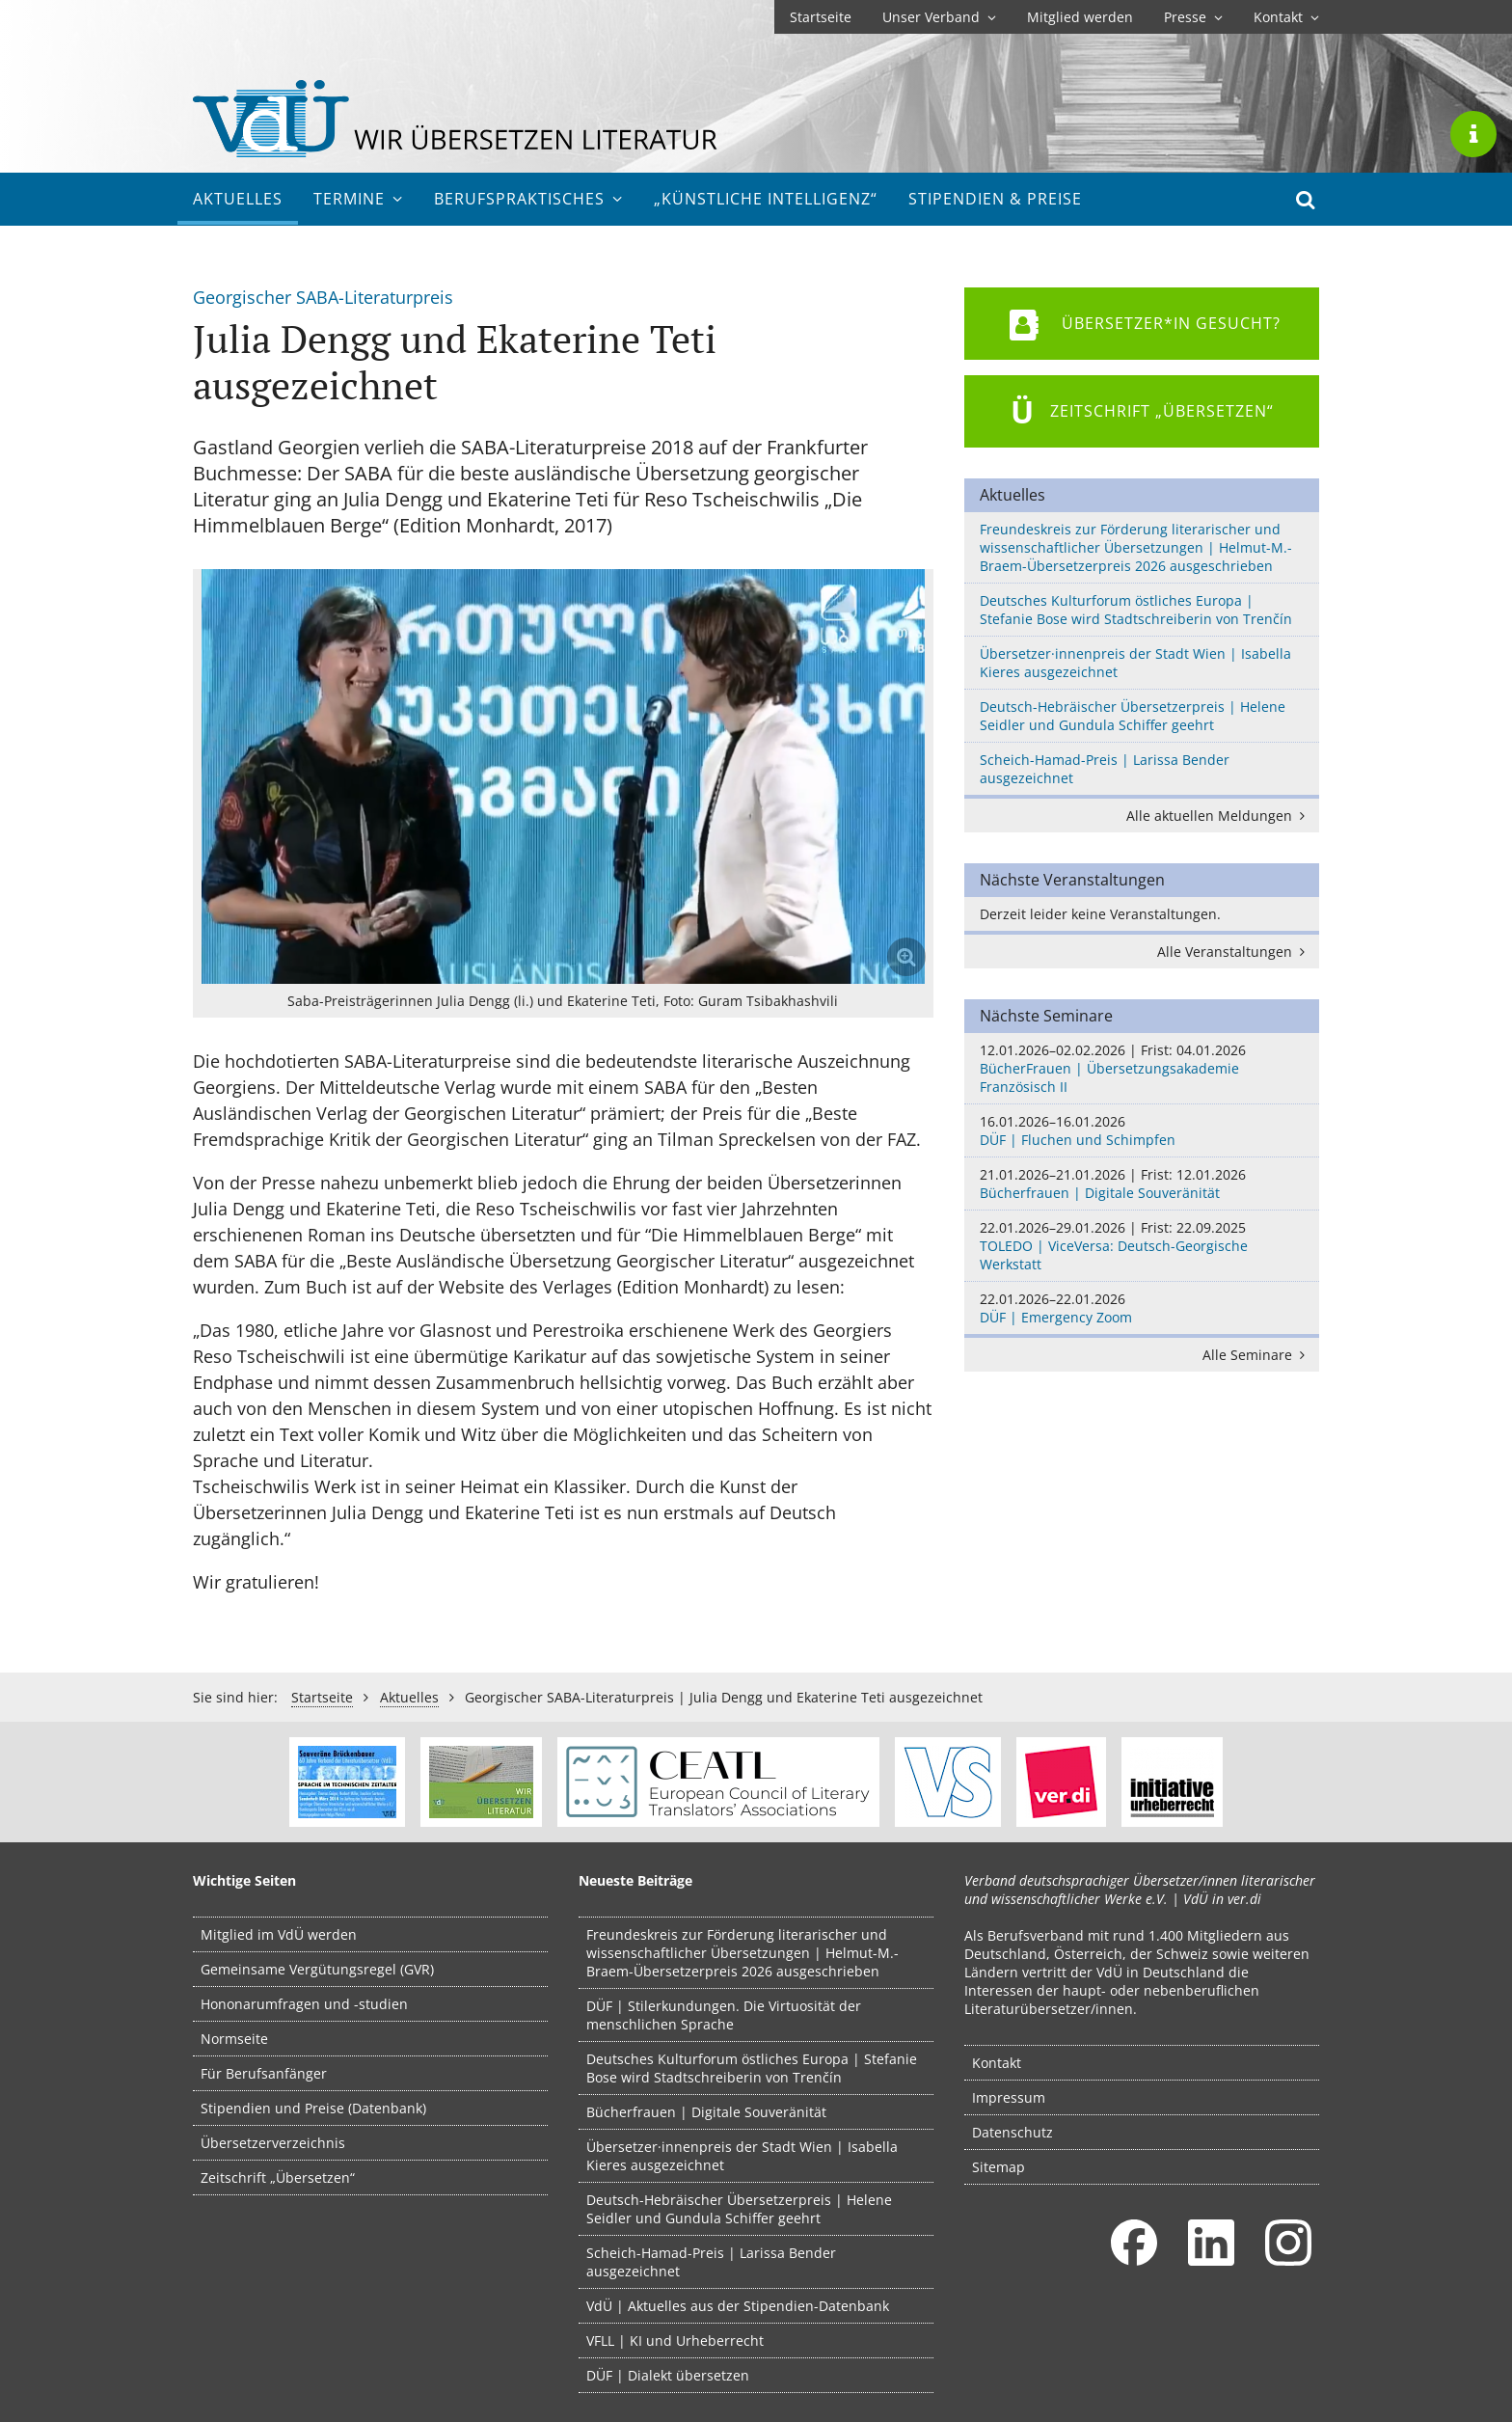 The height and width of the screenshot is (2422, 1512). I want to click on Startseite, so click(820, 17).